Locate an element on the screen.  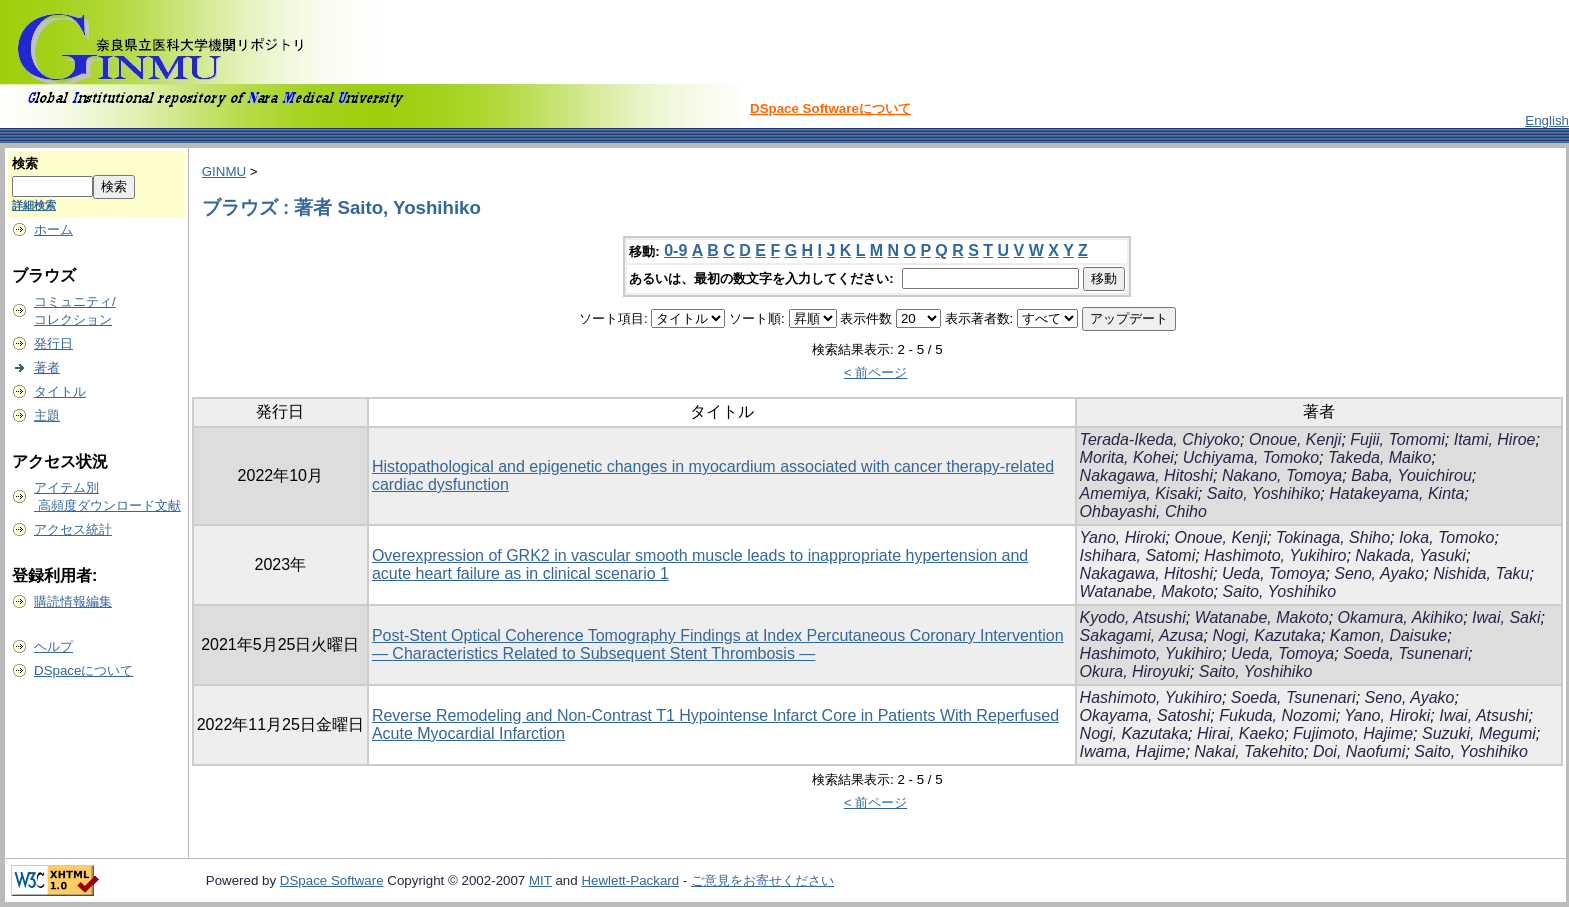
Iwama, Hajime is located at coordinates (1133, 751).